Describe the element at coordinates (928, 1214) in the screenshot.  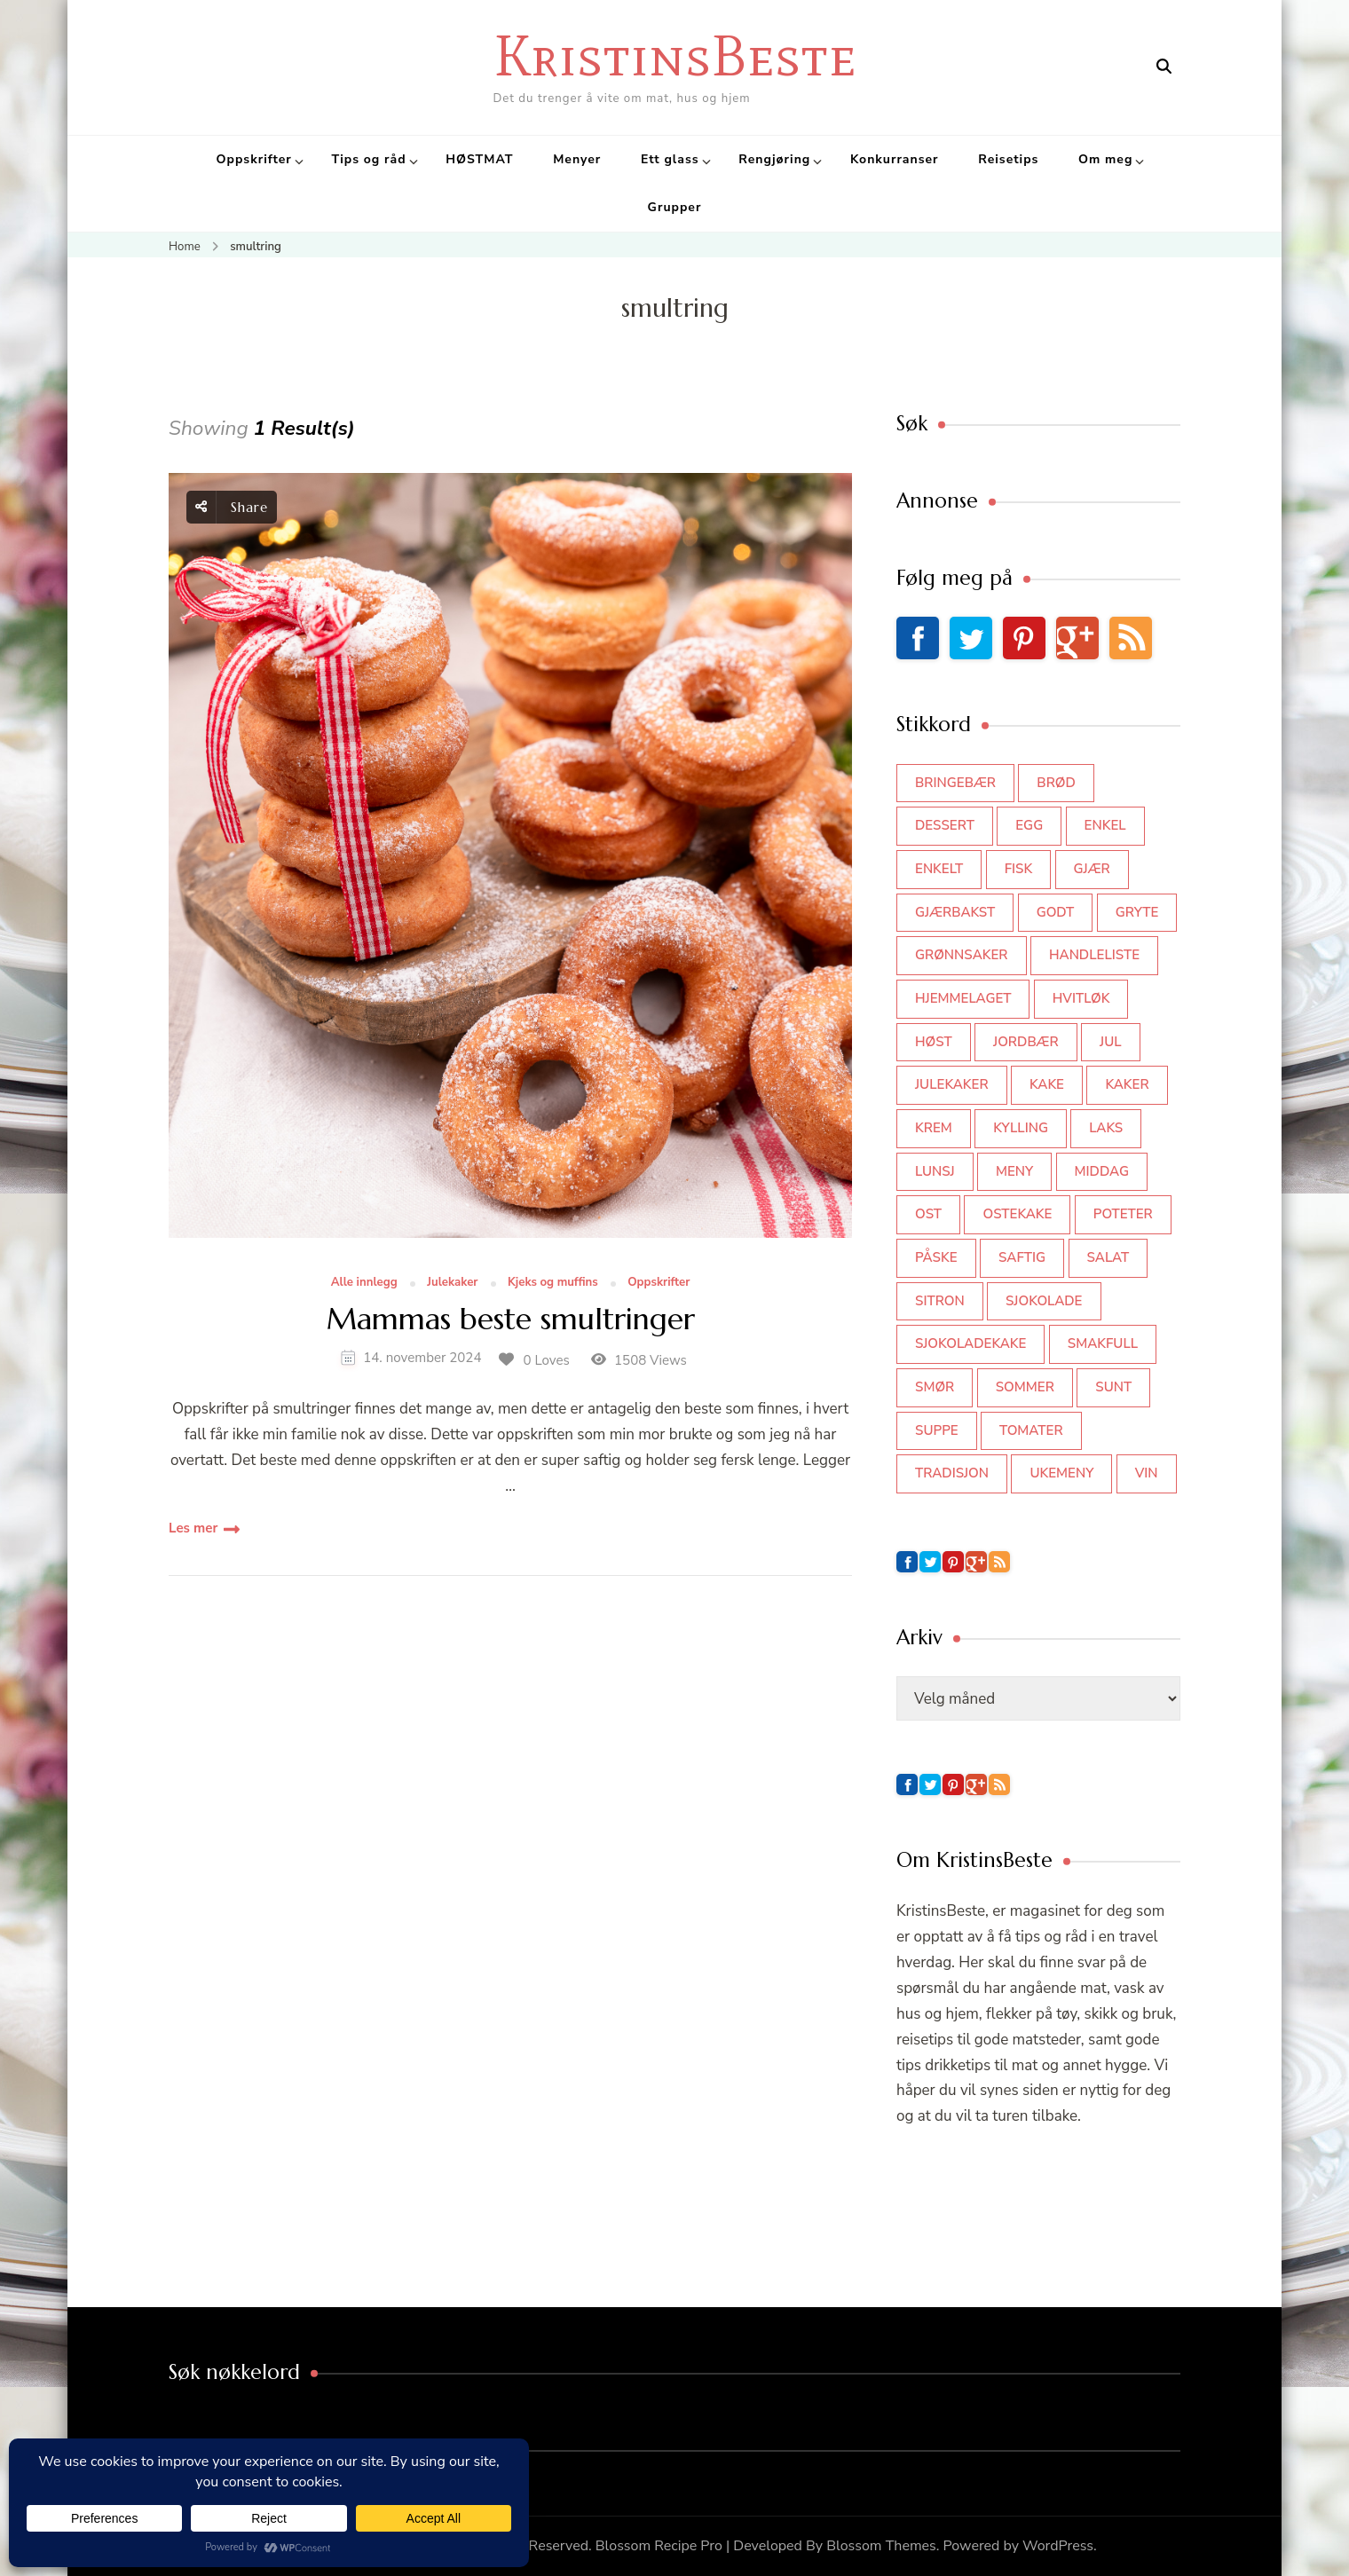
I see `ost [ost (42 elementer)]` at that location.